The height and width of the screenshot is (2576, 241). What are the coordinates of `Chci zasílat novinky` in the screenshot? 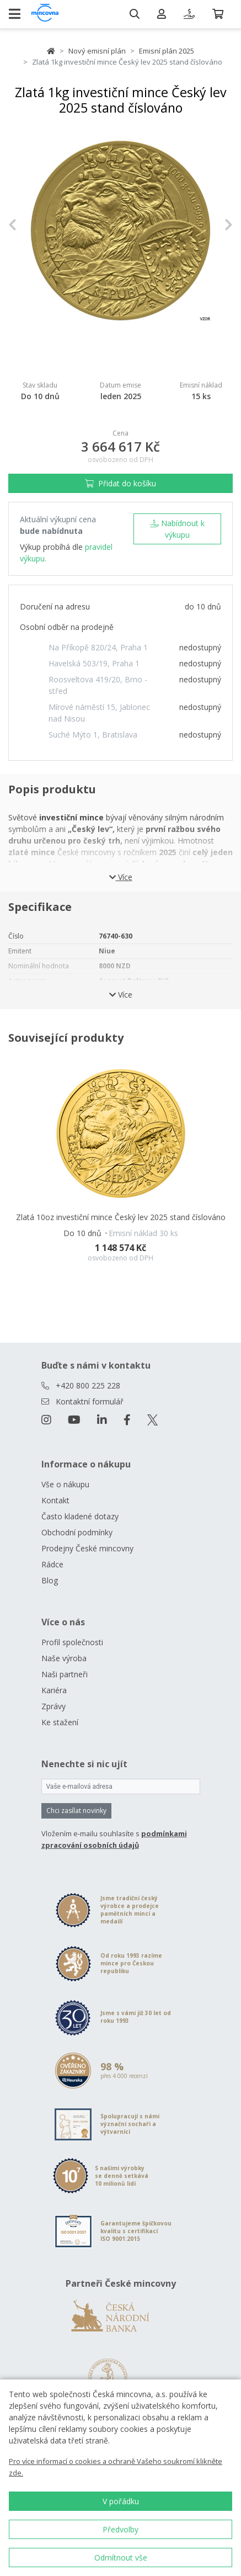 It's located at (76, 1810).